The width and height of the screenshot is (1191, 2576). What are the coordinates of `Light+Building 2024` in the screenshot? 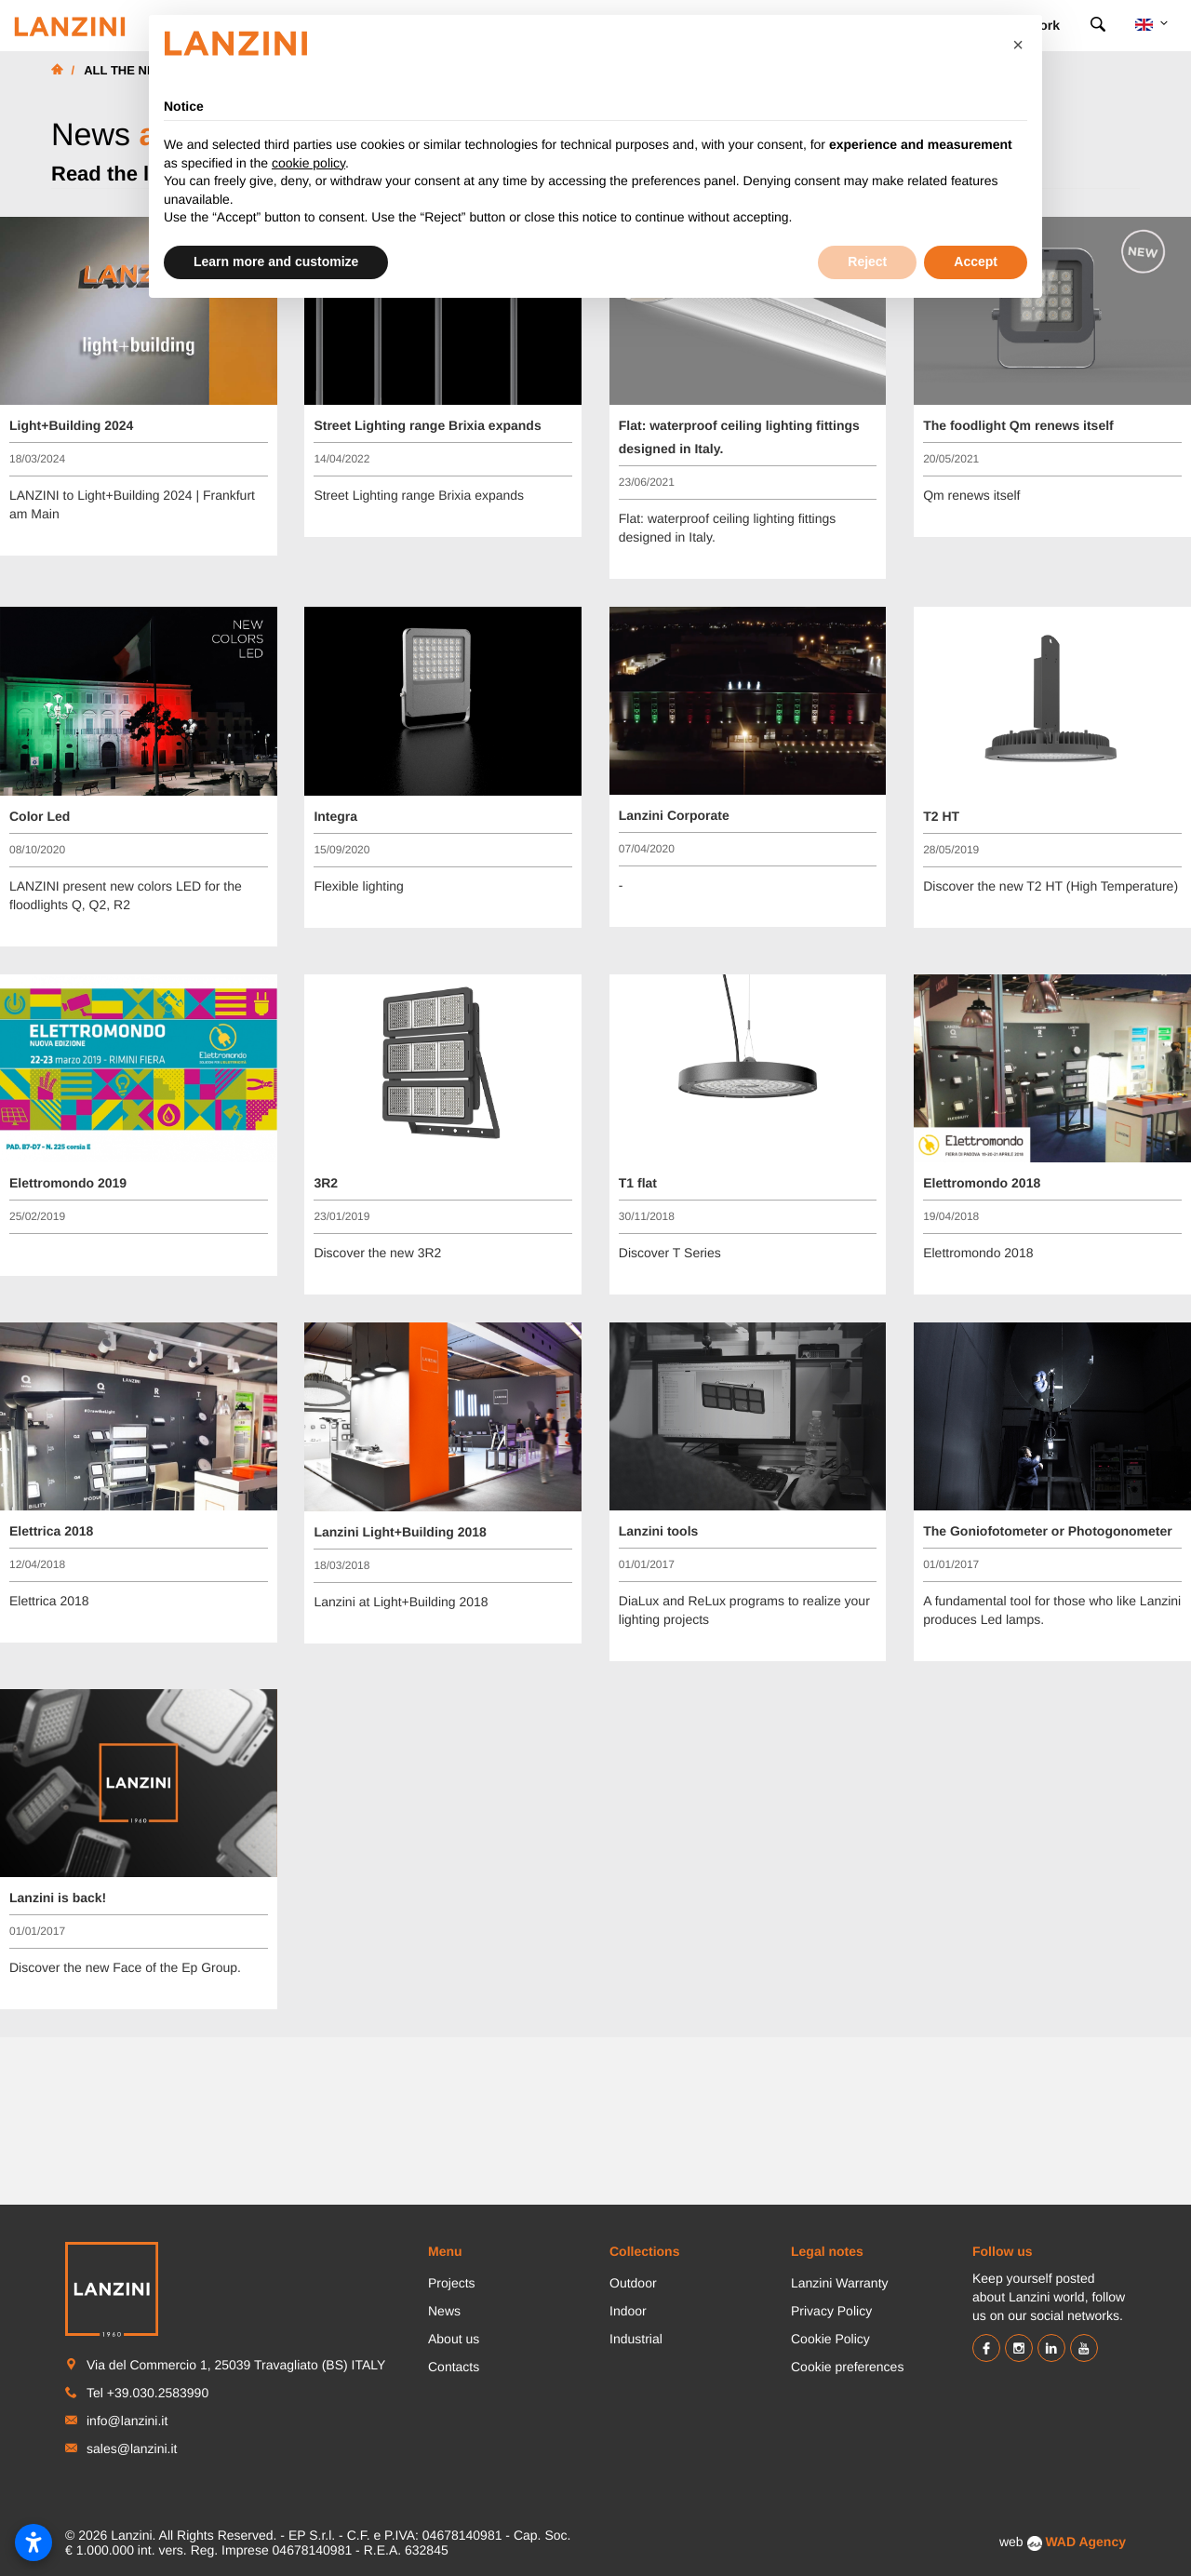 It's located at (71, 425).